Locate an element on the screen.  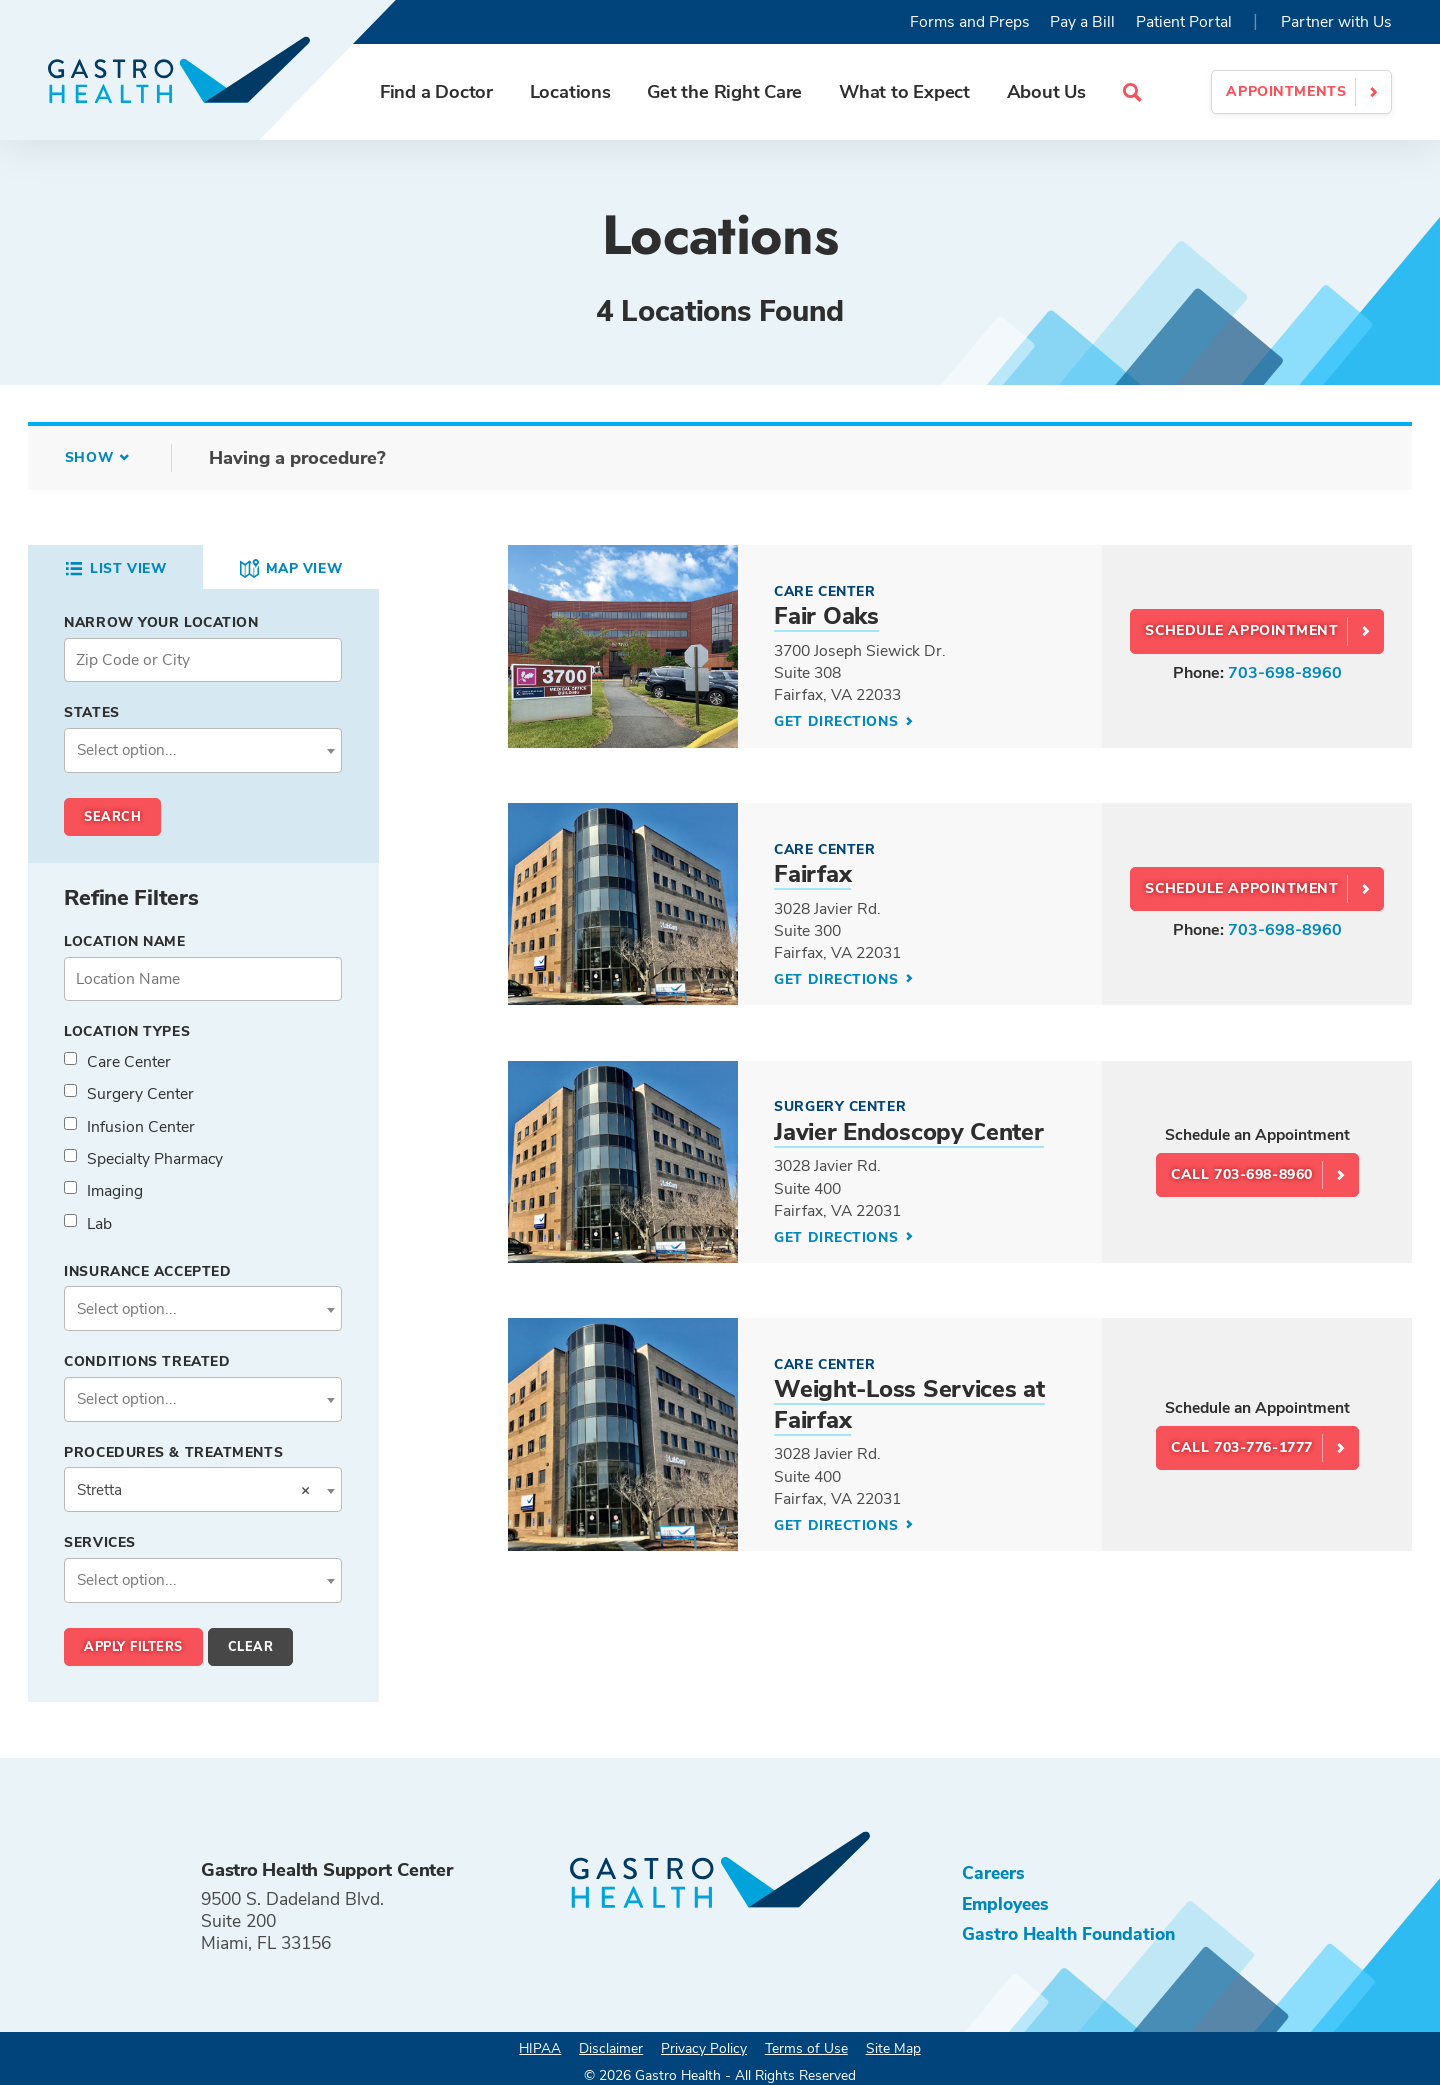
Lab is located at coordinates (99, 1224).